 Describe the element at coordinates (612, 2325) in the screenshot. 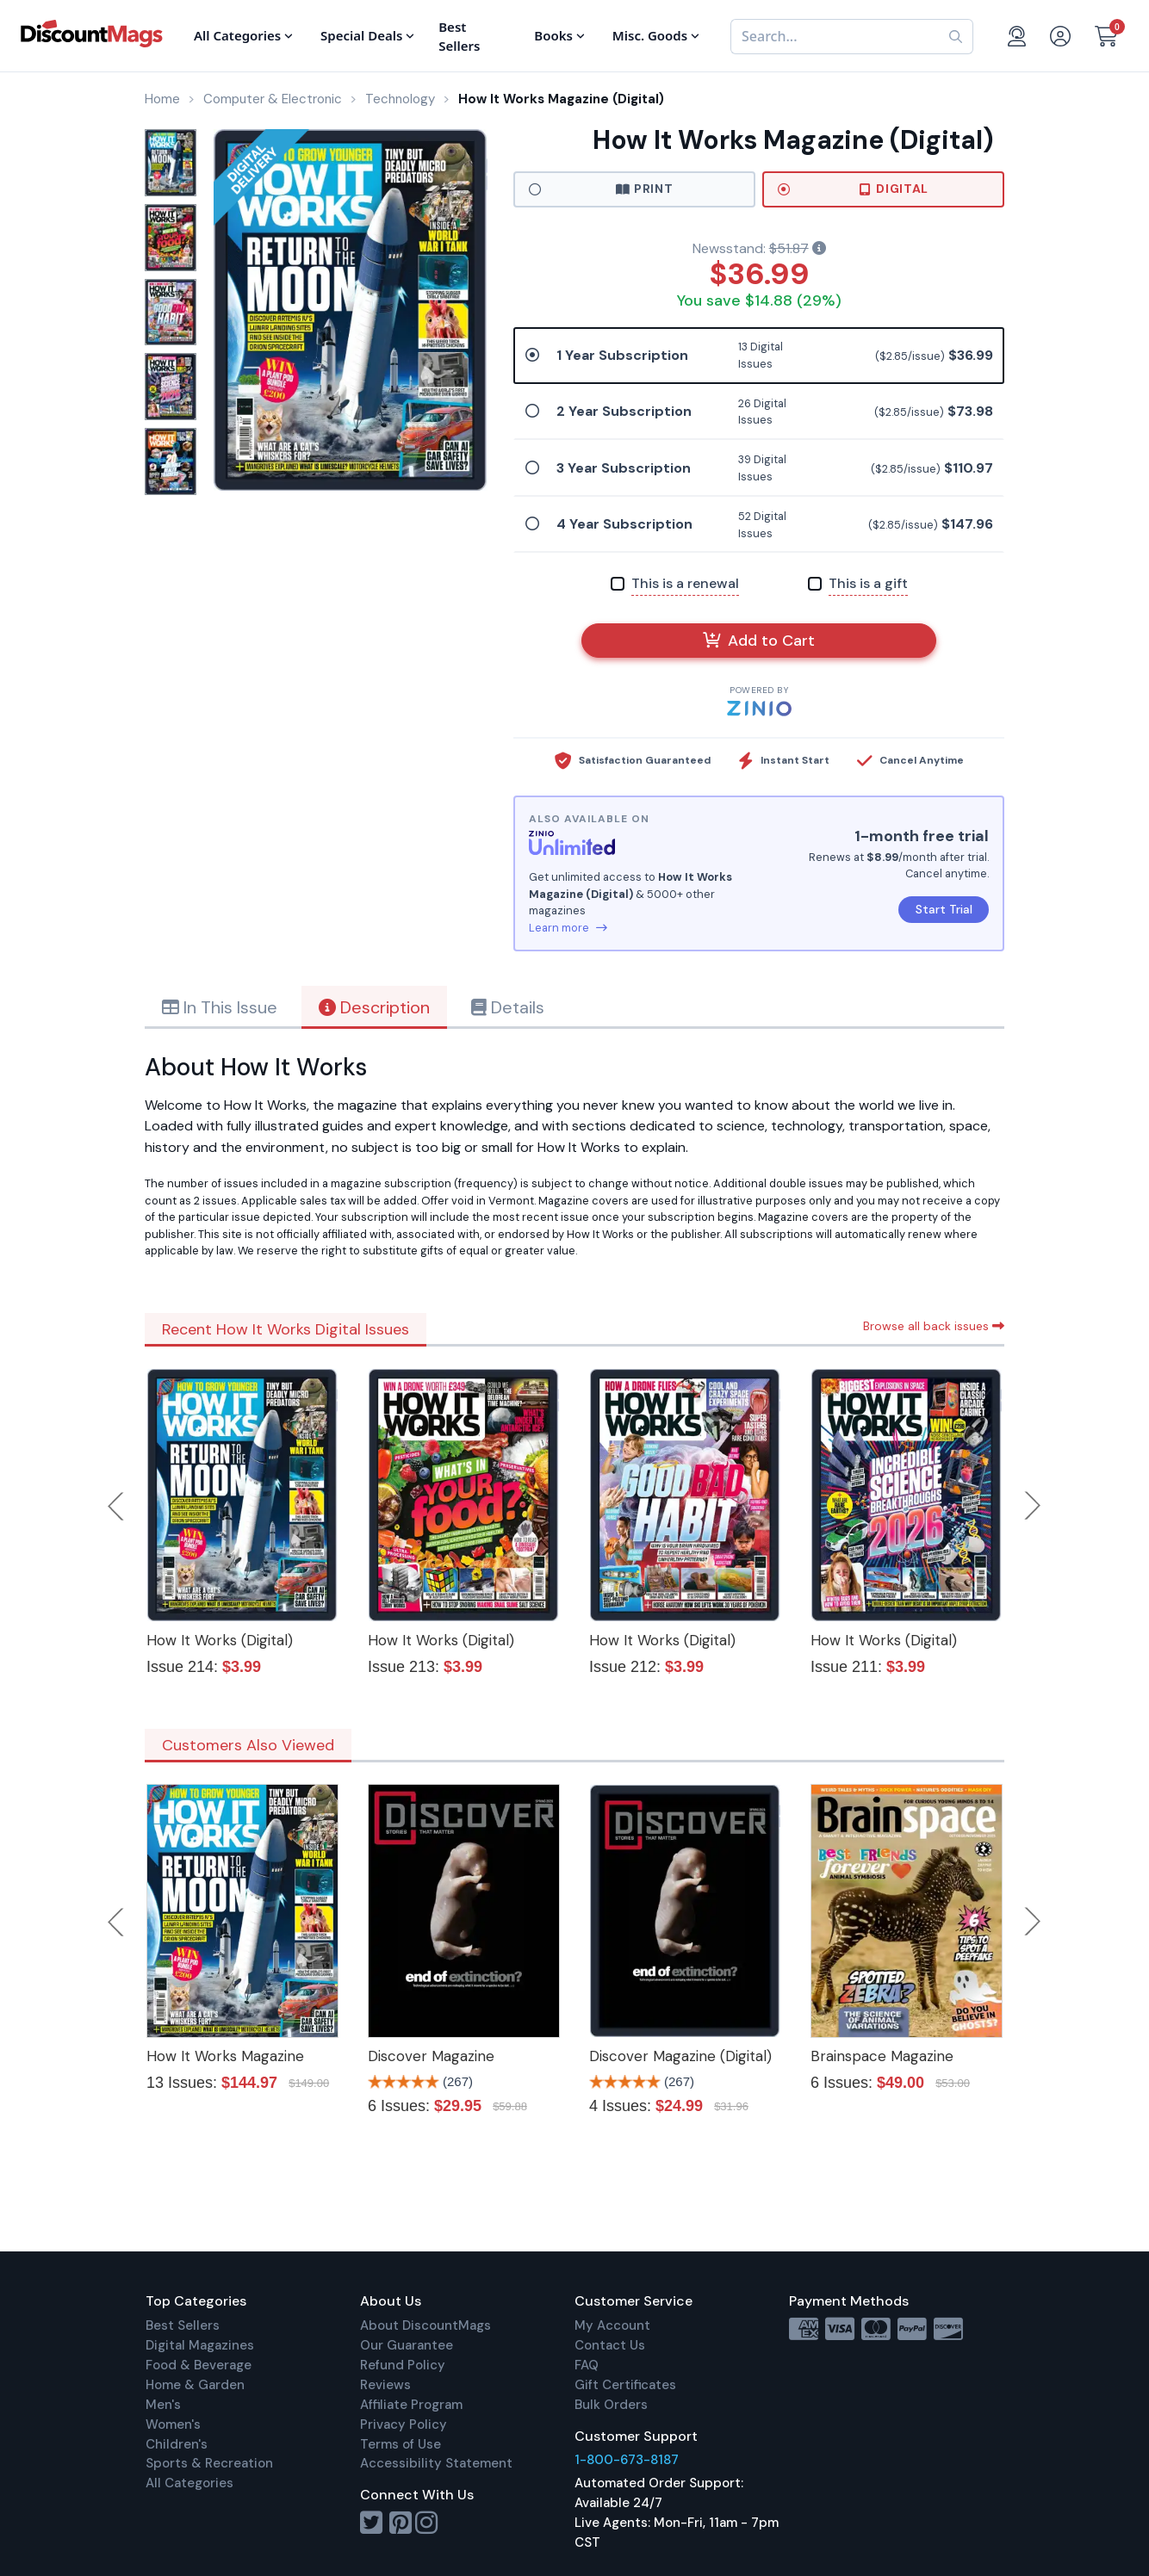

I see `My Account` at that location.